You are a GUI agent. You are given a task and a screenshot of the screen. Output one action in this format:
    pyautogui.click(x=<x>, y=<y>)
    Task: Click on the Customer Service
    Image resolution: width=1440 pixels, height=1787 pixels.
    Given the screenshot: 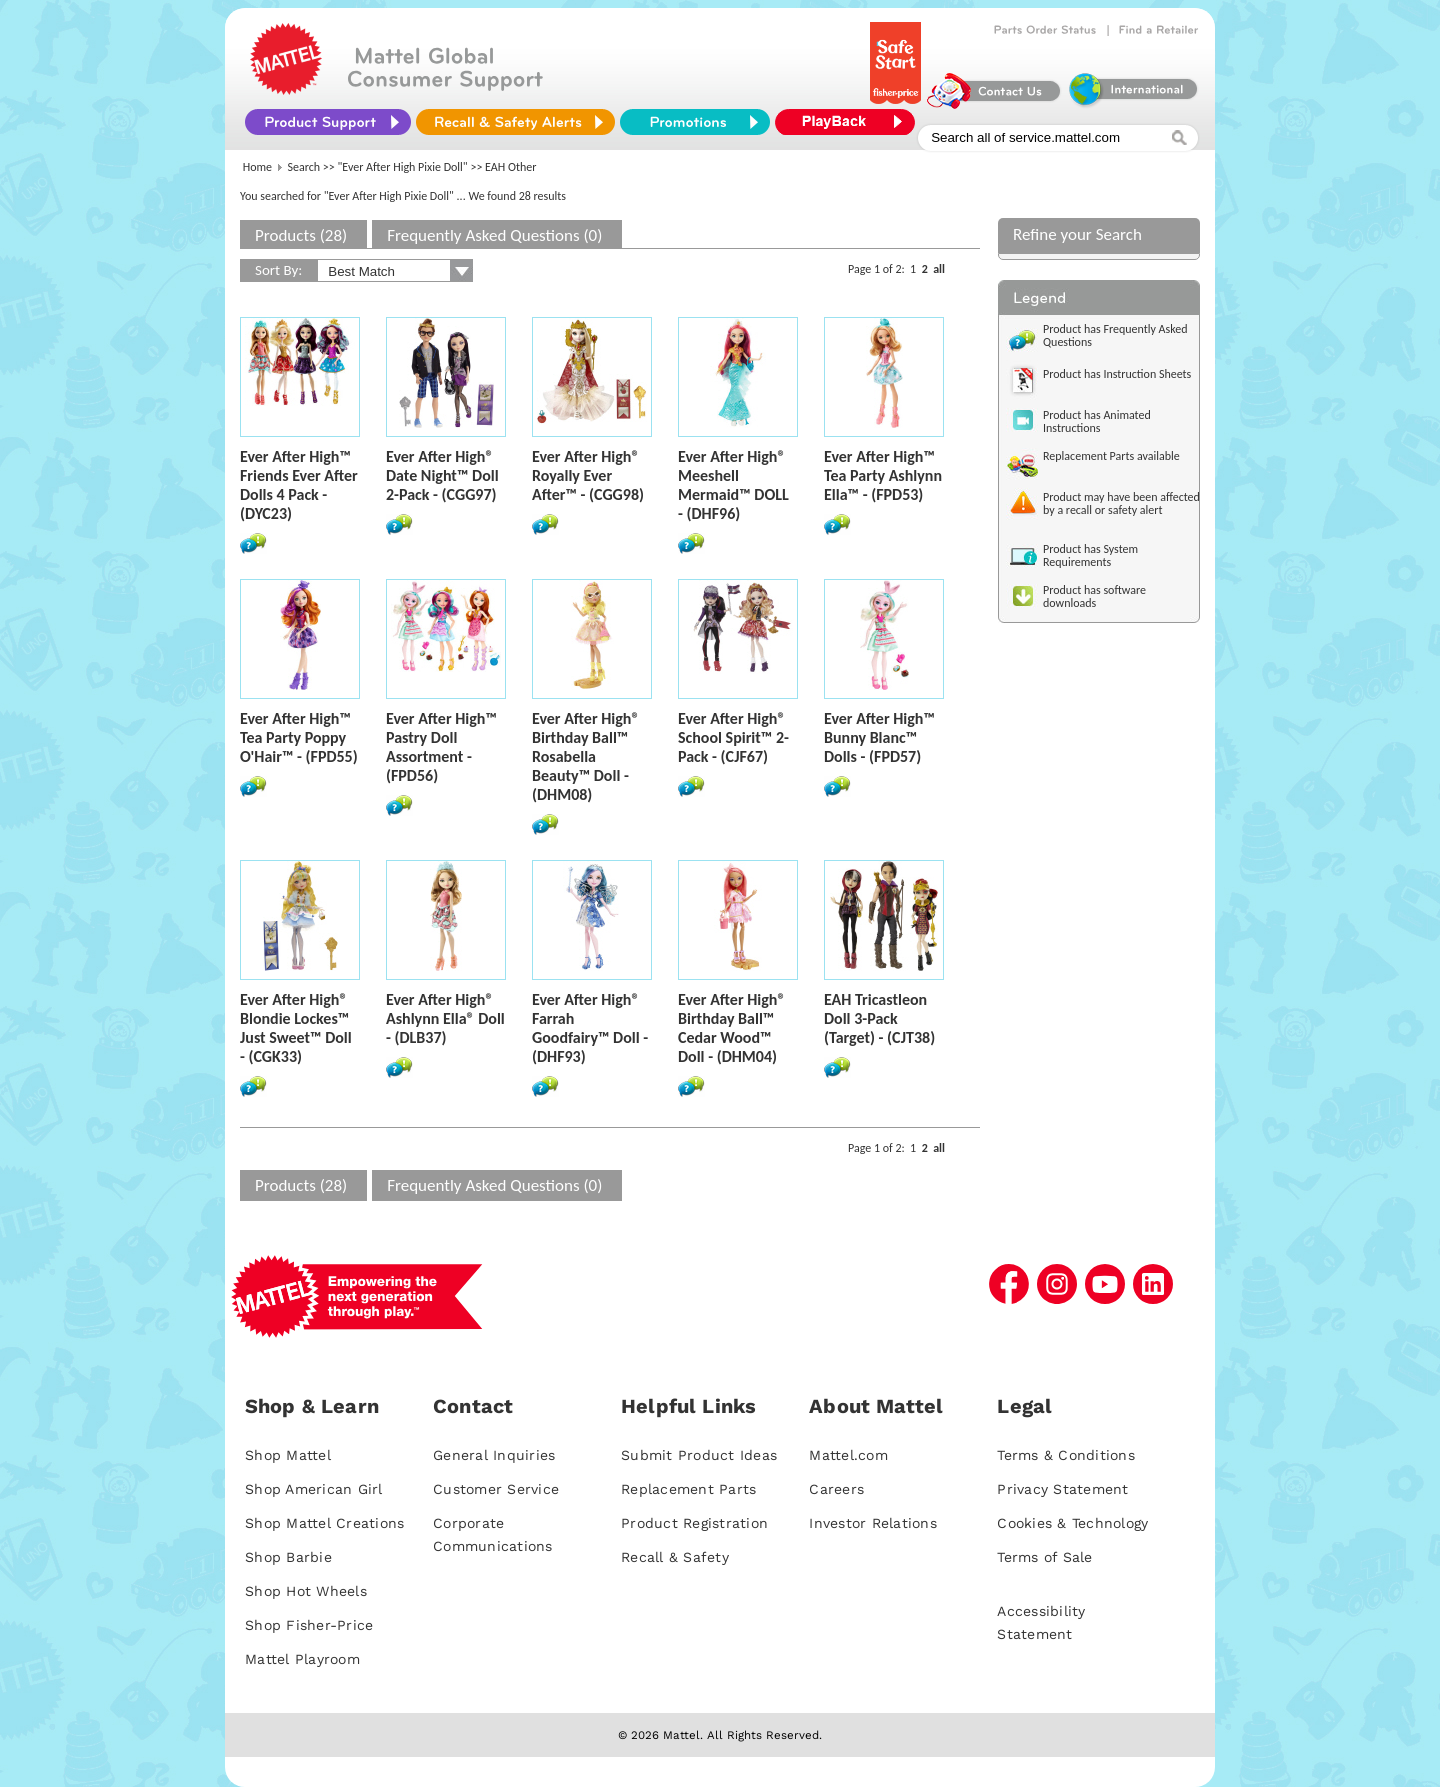 What is the action you would take?
    pyautogui.click(x=496, y=1489)
    